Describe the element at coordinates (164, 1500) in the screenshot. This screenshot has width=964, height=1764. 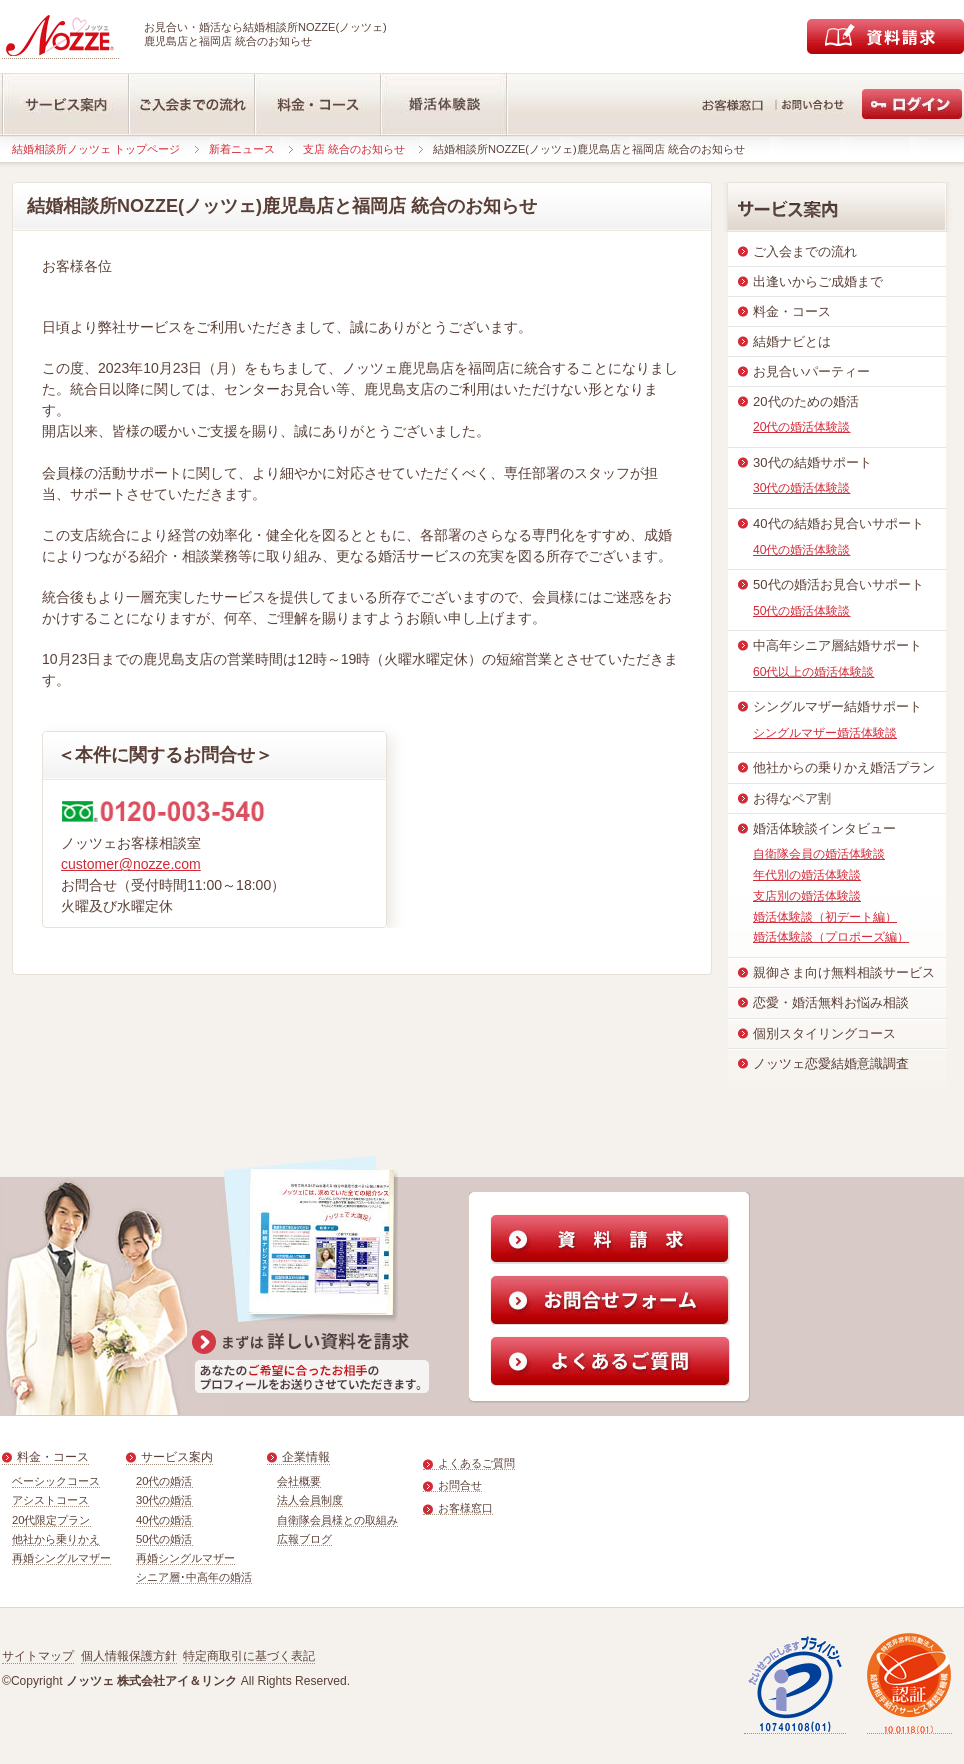
I see `30代の婚活` at that location.